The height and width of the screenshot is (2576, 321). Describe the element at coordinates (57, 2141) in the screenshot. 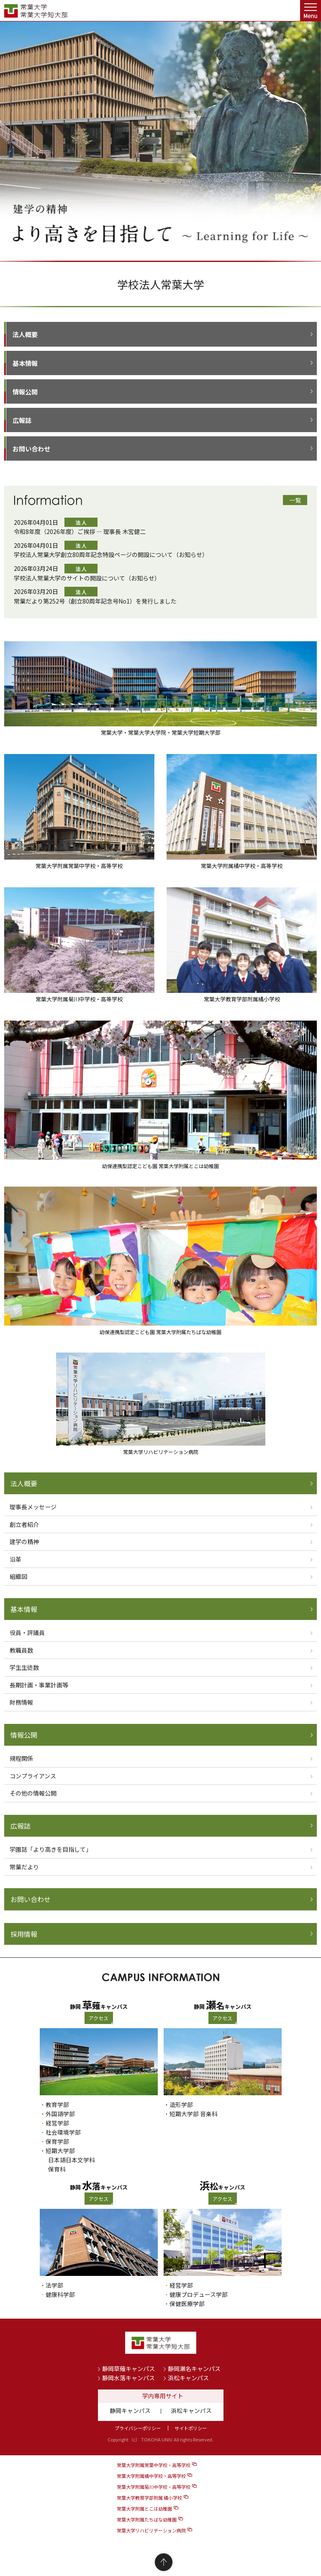

I see `保育学部` at that location.